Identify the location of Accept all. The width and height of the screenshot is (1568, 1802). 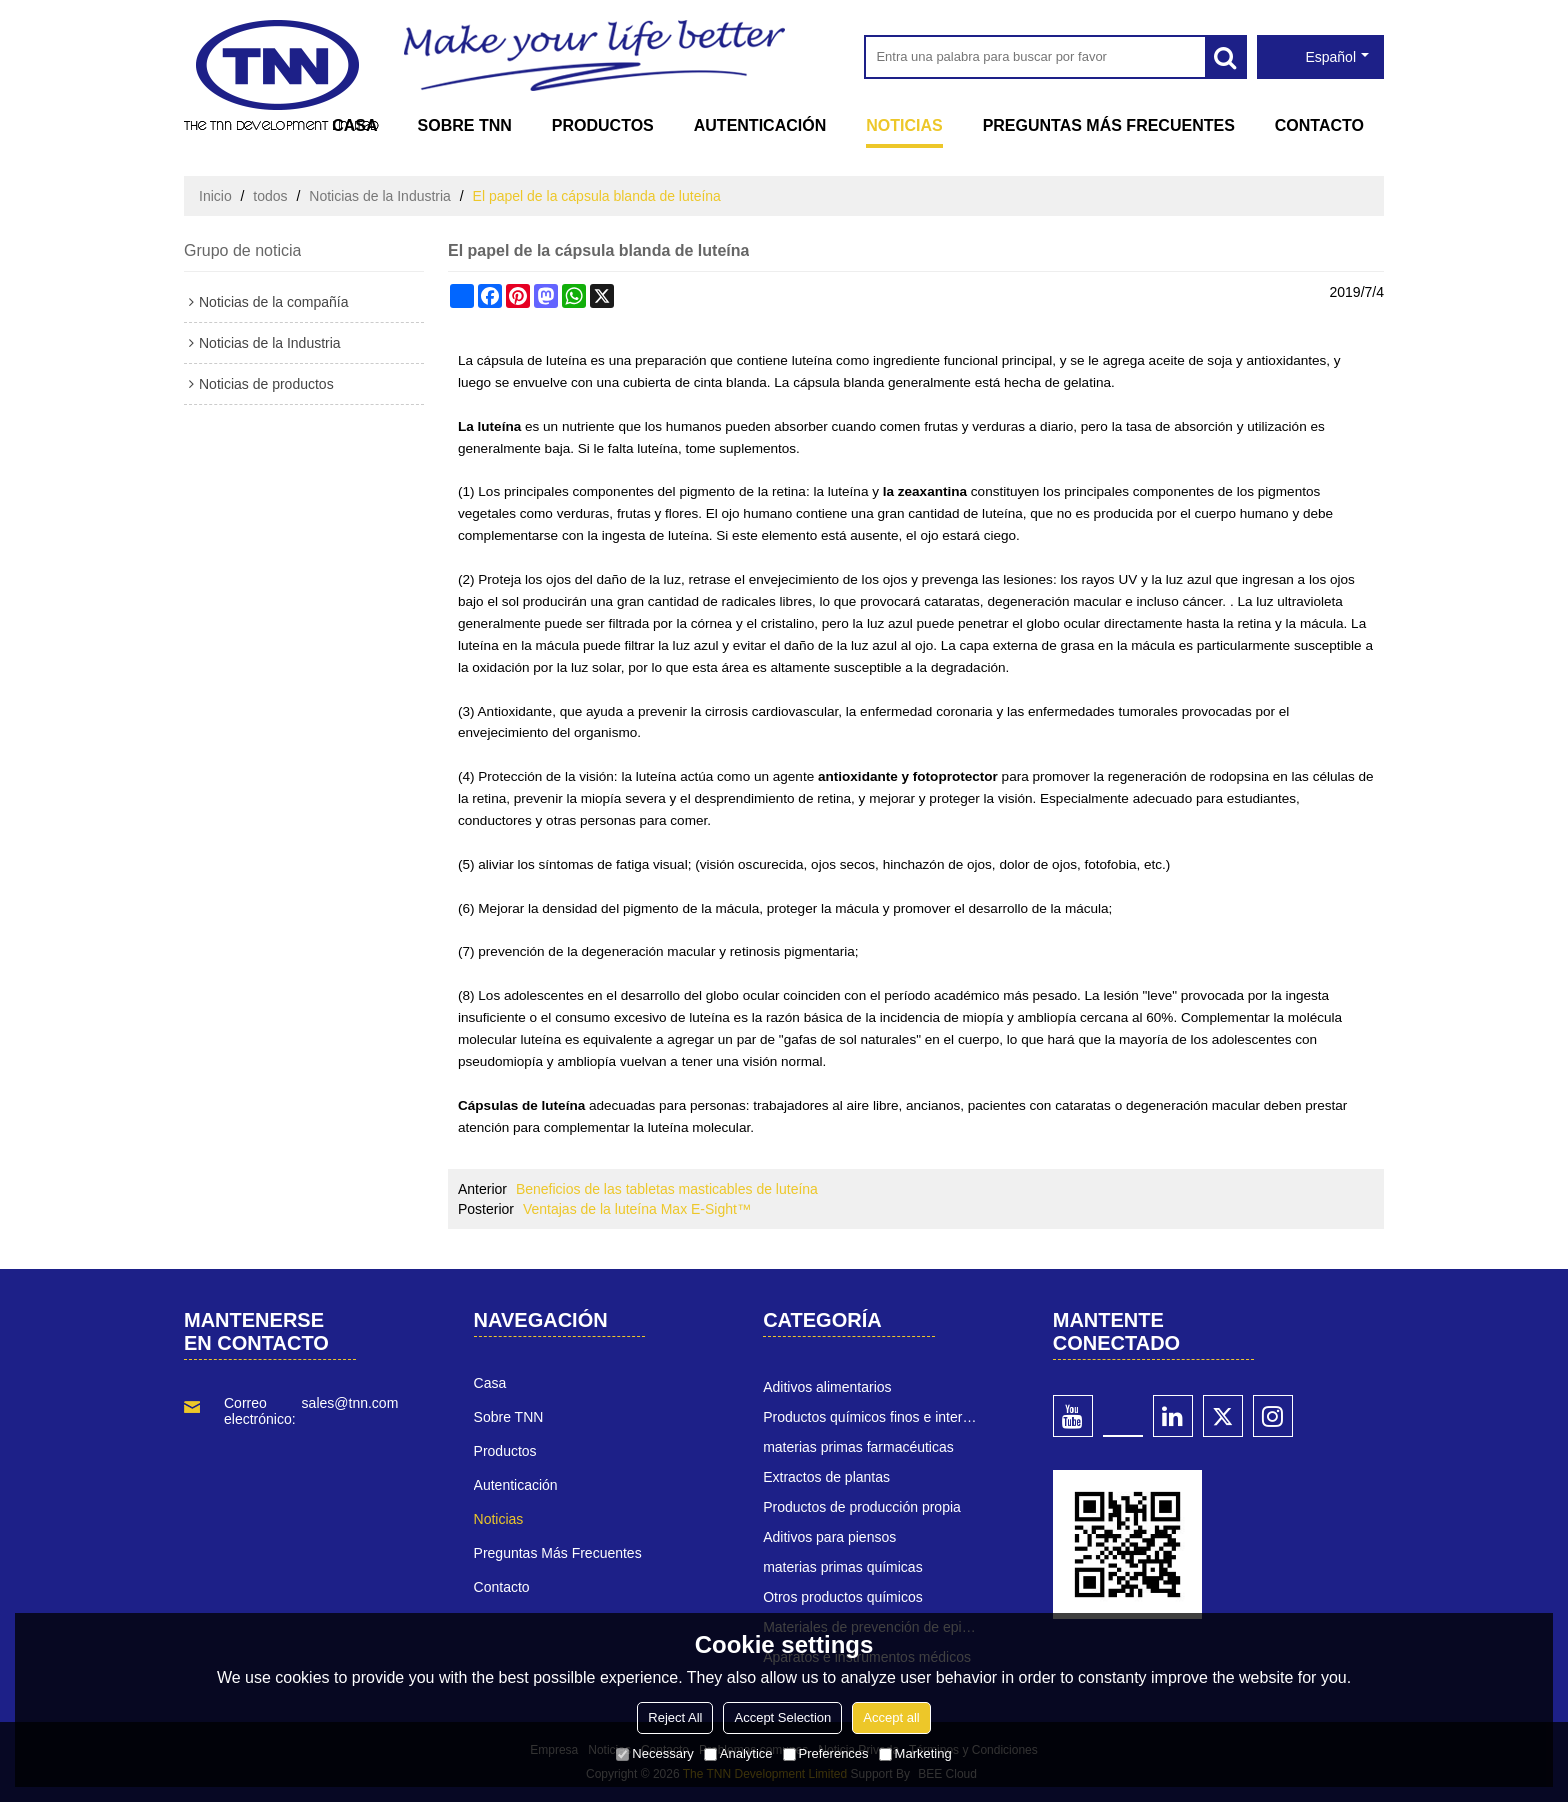
(891, 1717).